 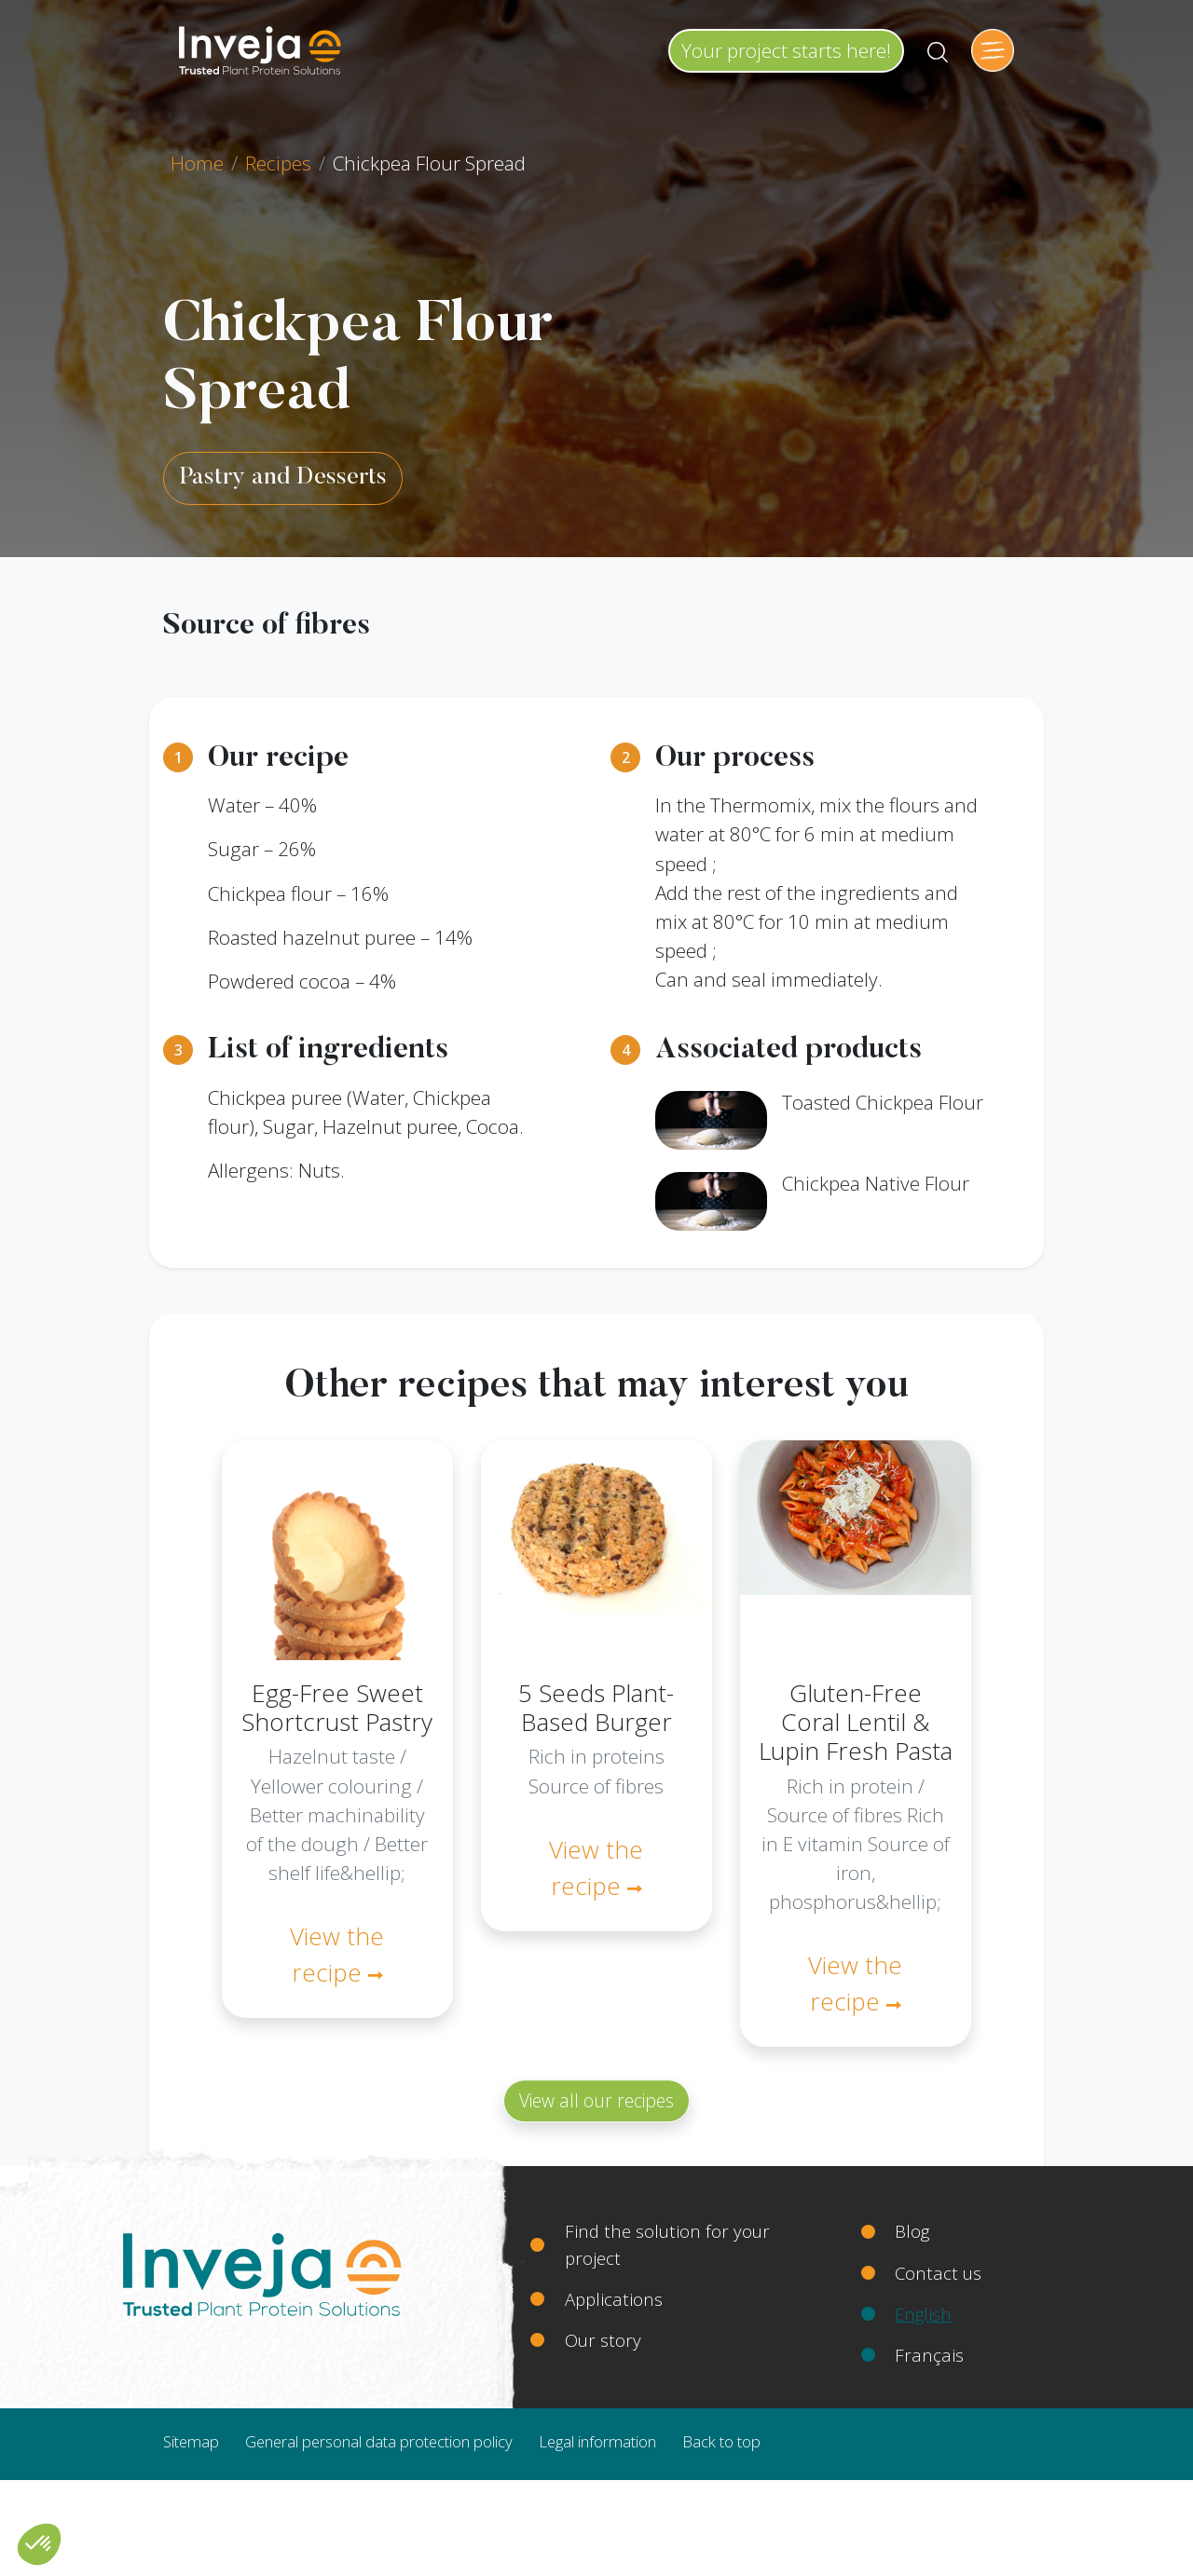 I want to click on Pastry and Desserts, so click(x=283, y=478).